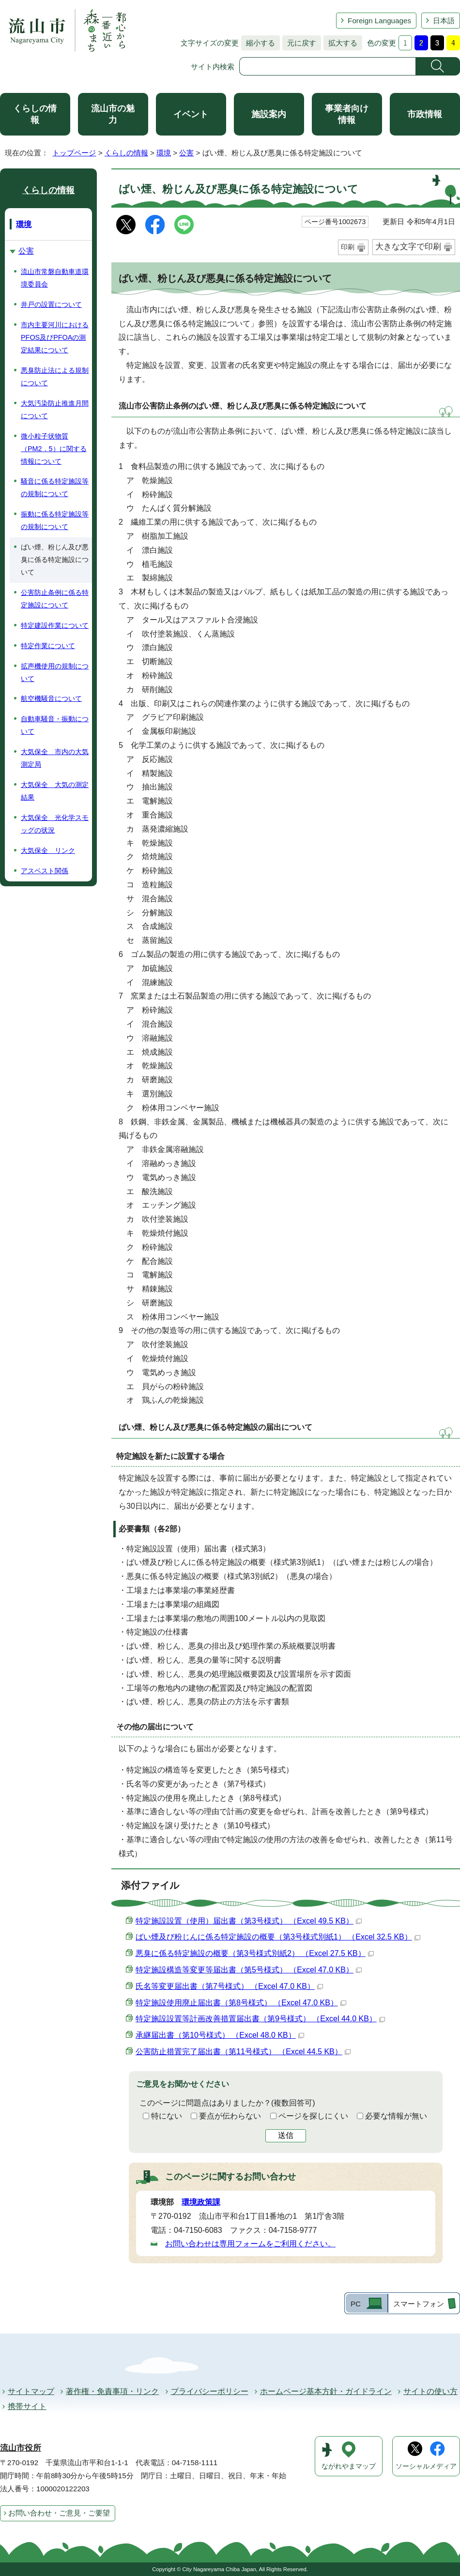 This screenshot has height=2576, width=460. Describe the element at coordinates (209, 2391) in the screenshot. I see `プライバシーポリシー` at that location.